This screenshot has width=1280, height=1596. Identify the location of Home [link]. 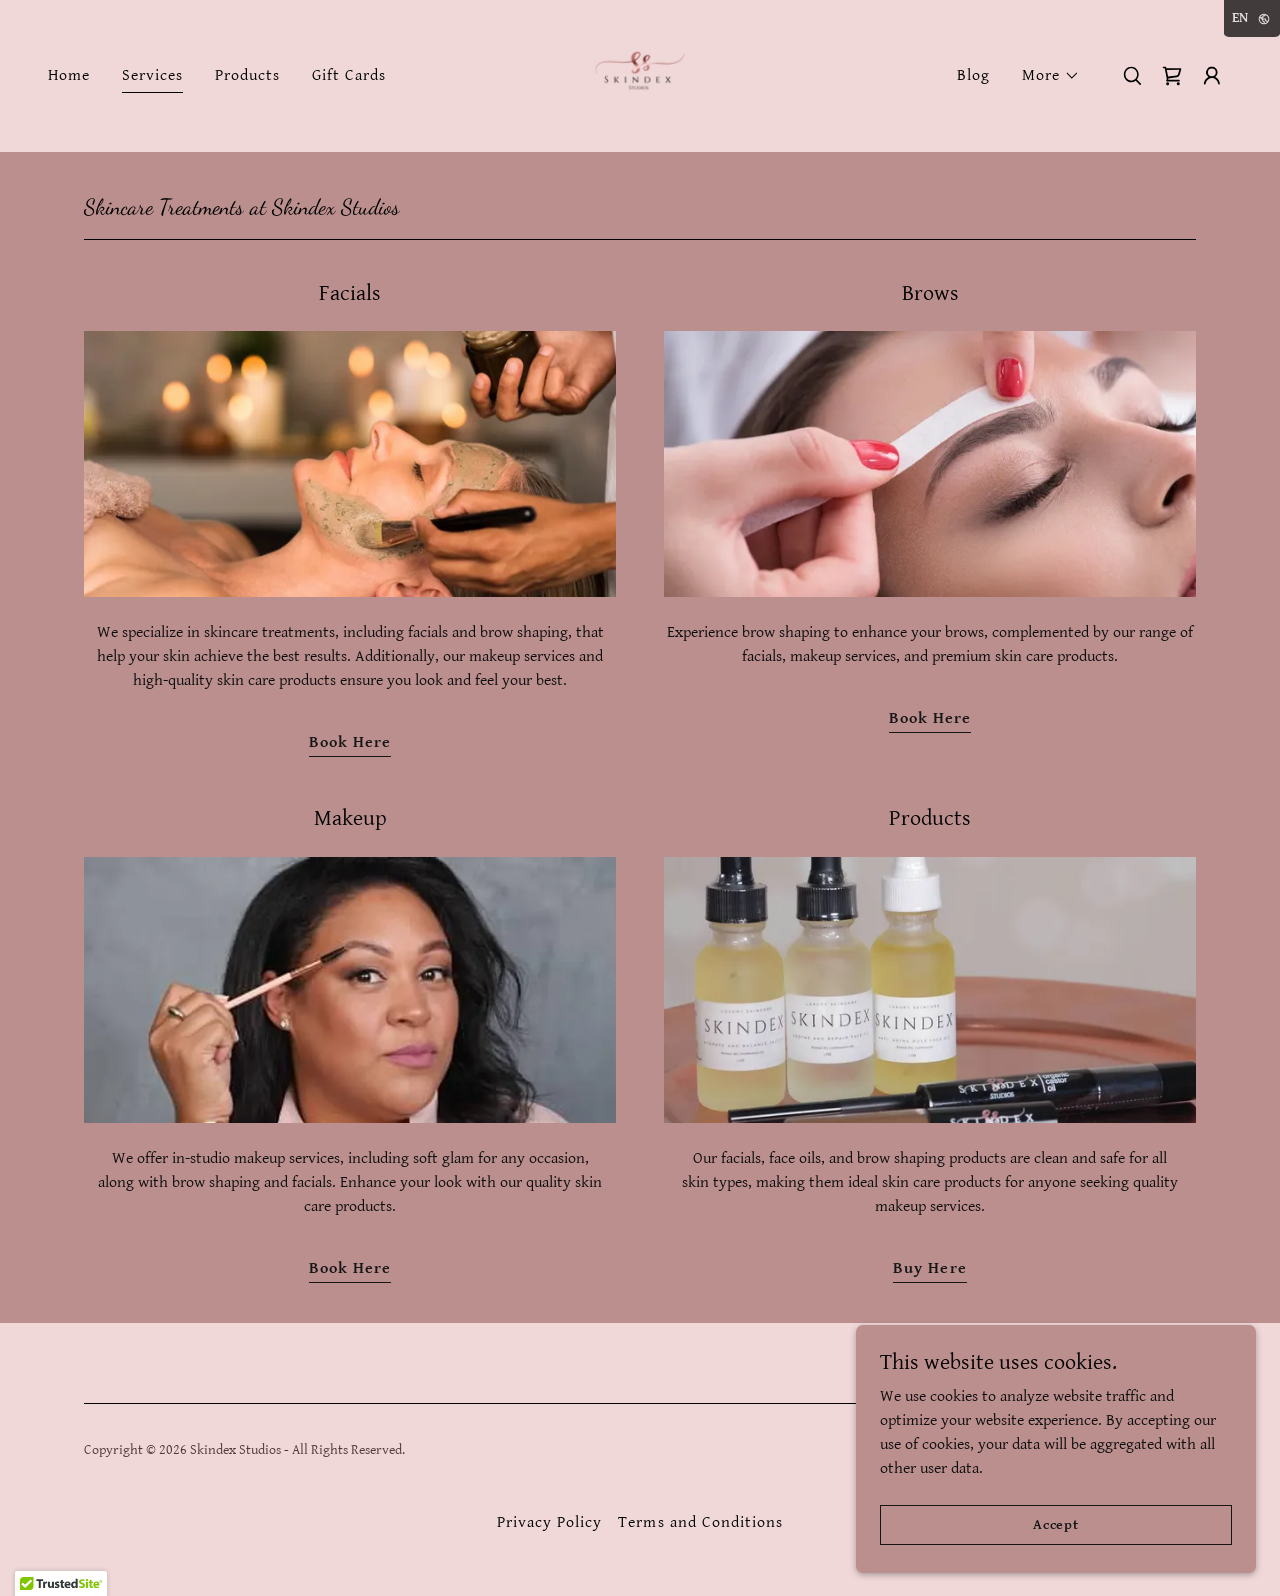
(69, 75).